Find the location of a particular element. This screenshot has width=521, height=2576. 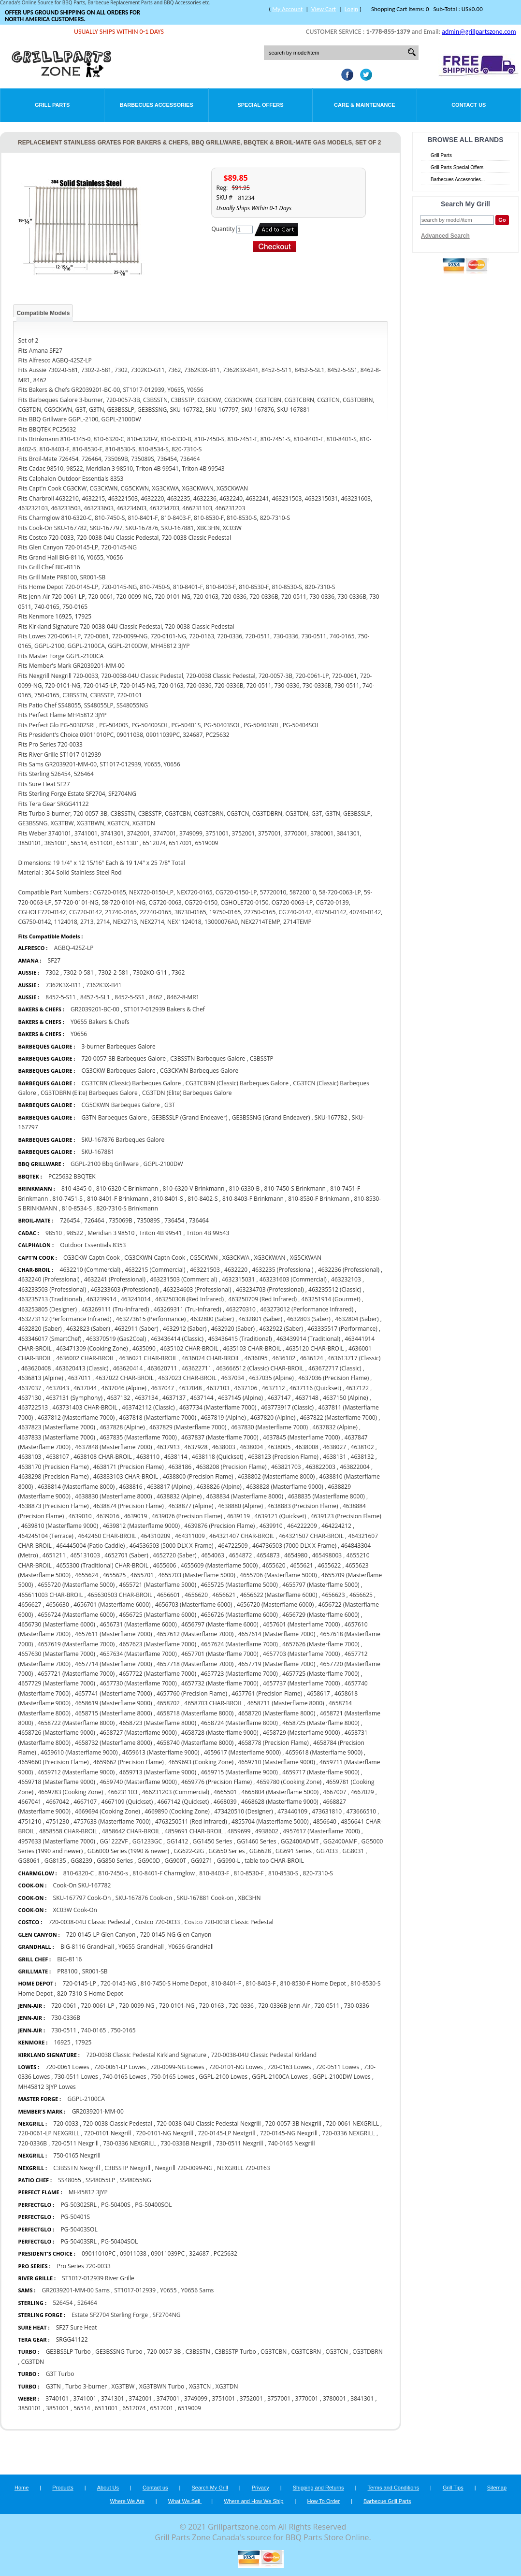

4856640 is located at coordinates (324, 1821).